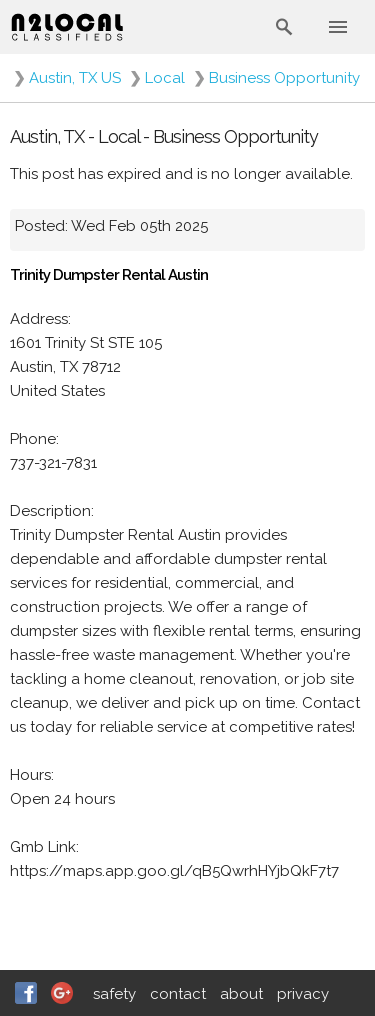  I want to click on Local, so click(165, 78).